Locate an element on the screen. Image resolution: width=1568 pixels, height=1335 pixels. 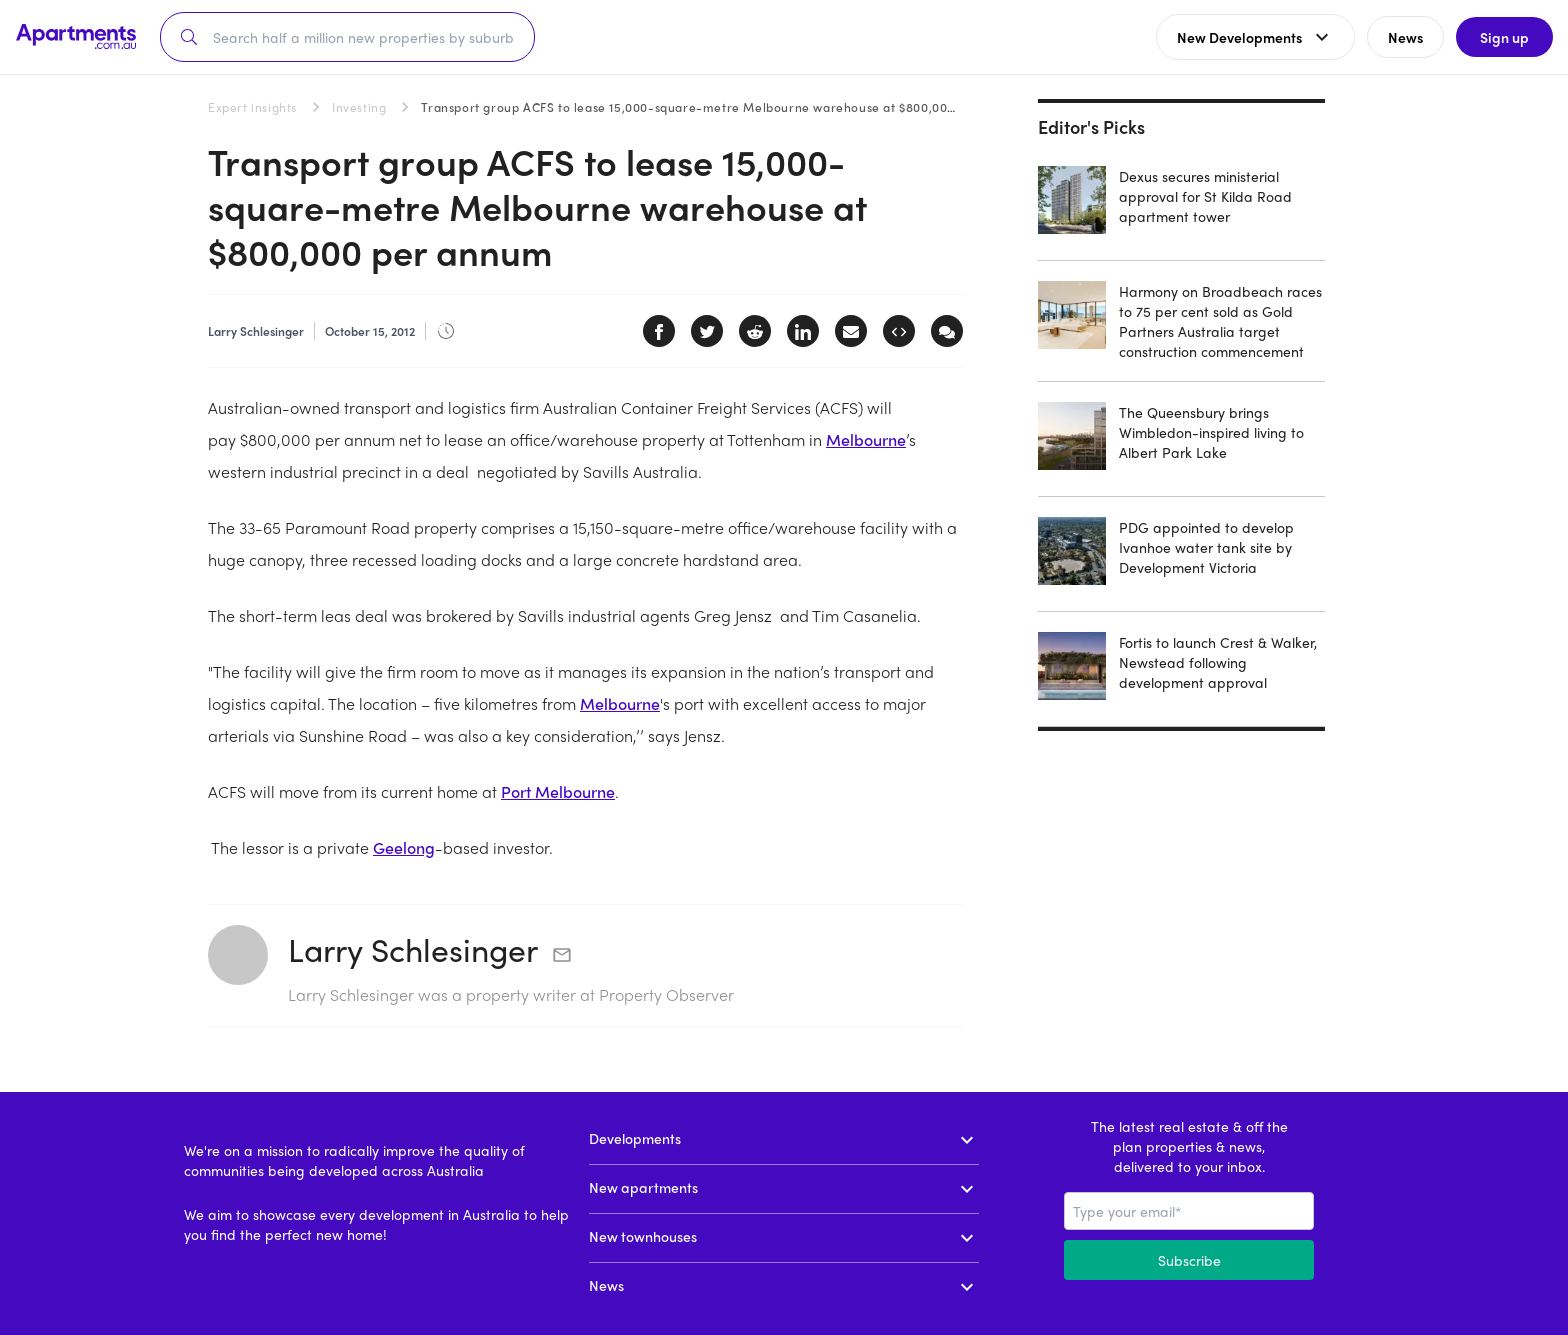
Expert insights is located at coordinates (252, 107).